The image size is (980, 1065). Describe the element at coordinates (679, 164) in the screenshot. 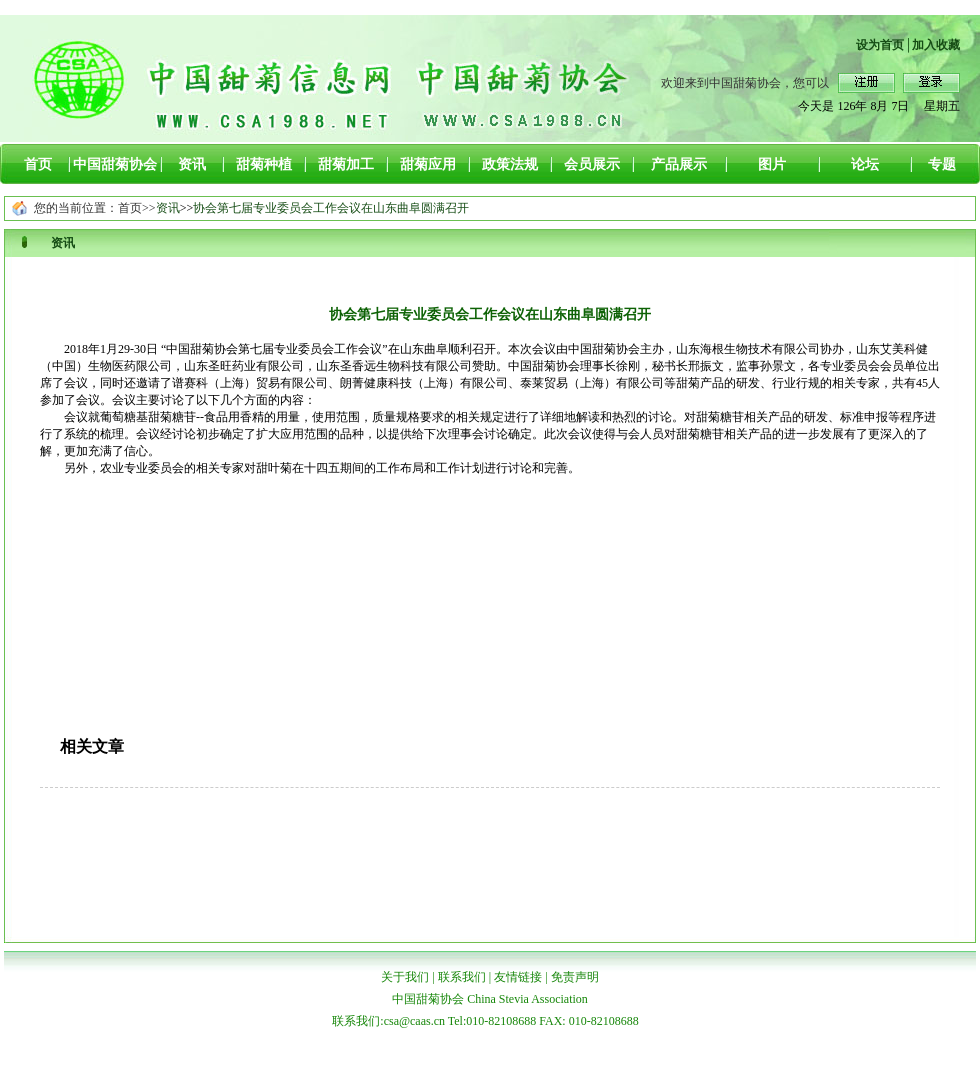

I see `产品展示` at that location.